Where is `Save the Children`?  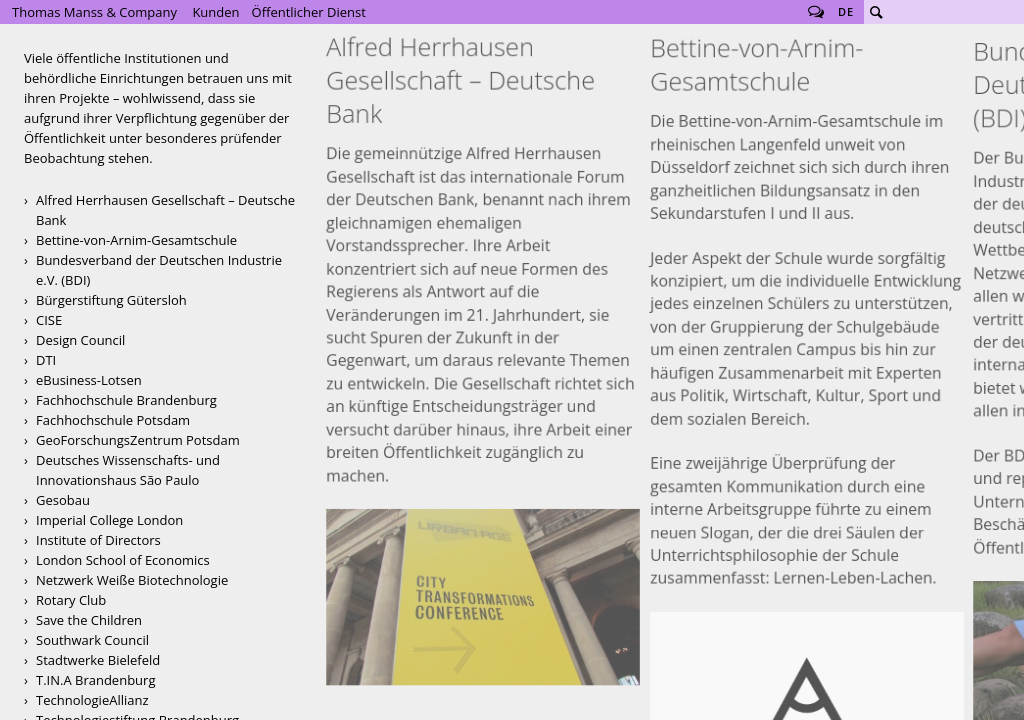 Save the Children is located at coordinates (89, 620).